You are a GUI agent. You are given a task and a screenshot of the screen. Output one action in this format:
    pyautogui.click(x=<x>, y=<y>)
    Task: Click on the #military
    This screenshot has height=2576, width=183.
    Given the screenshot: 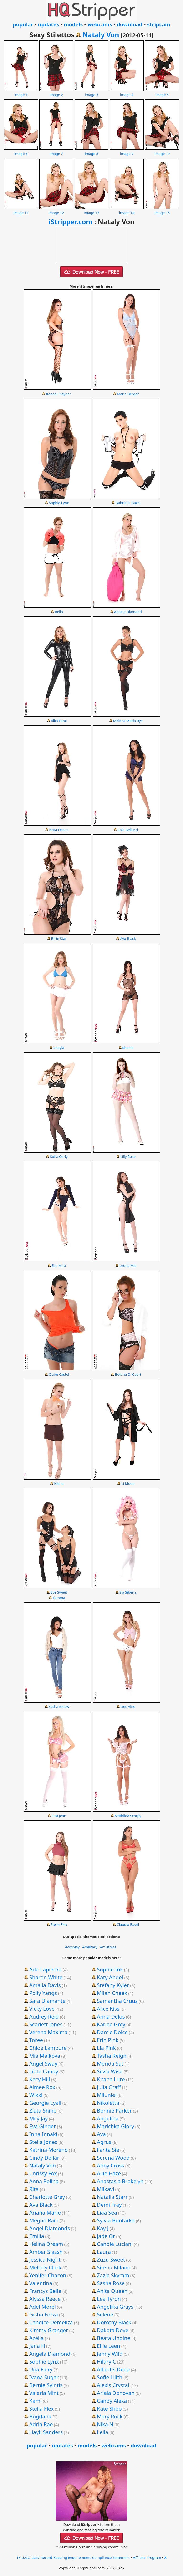 What is the action you would take?
    pyautogui.click(x=89, y=1947)
    